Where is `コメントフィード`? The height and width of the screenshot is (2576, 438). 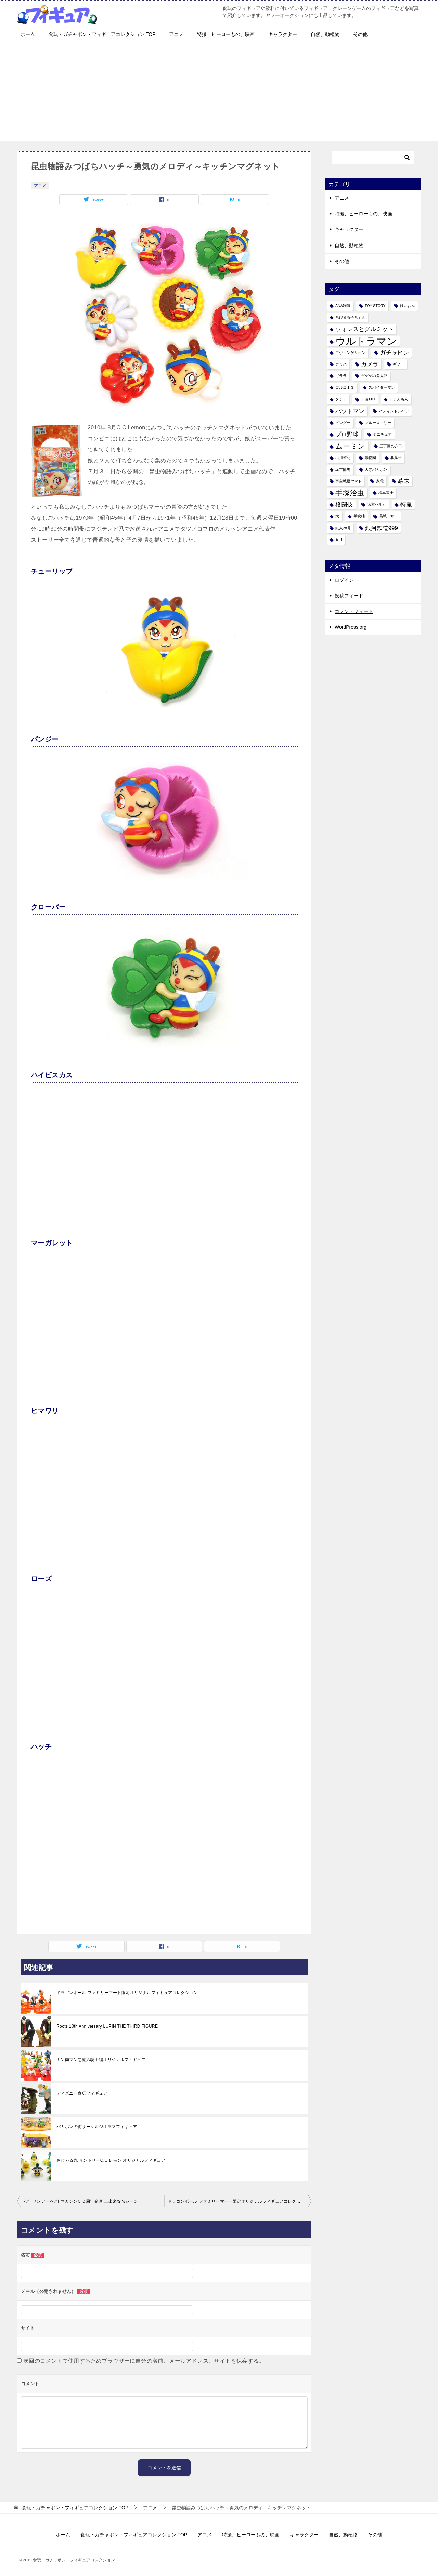 コメントフィード is located at coordinates (354, 611).